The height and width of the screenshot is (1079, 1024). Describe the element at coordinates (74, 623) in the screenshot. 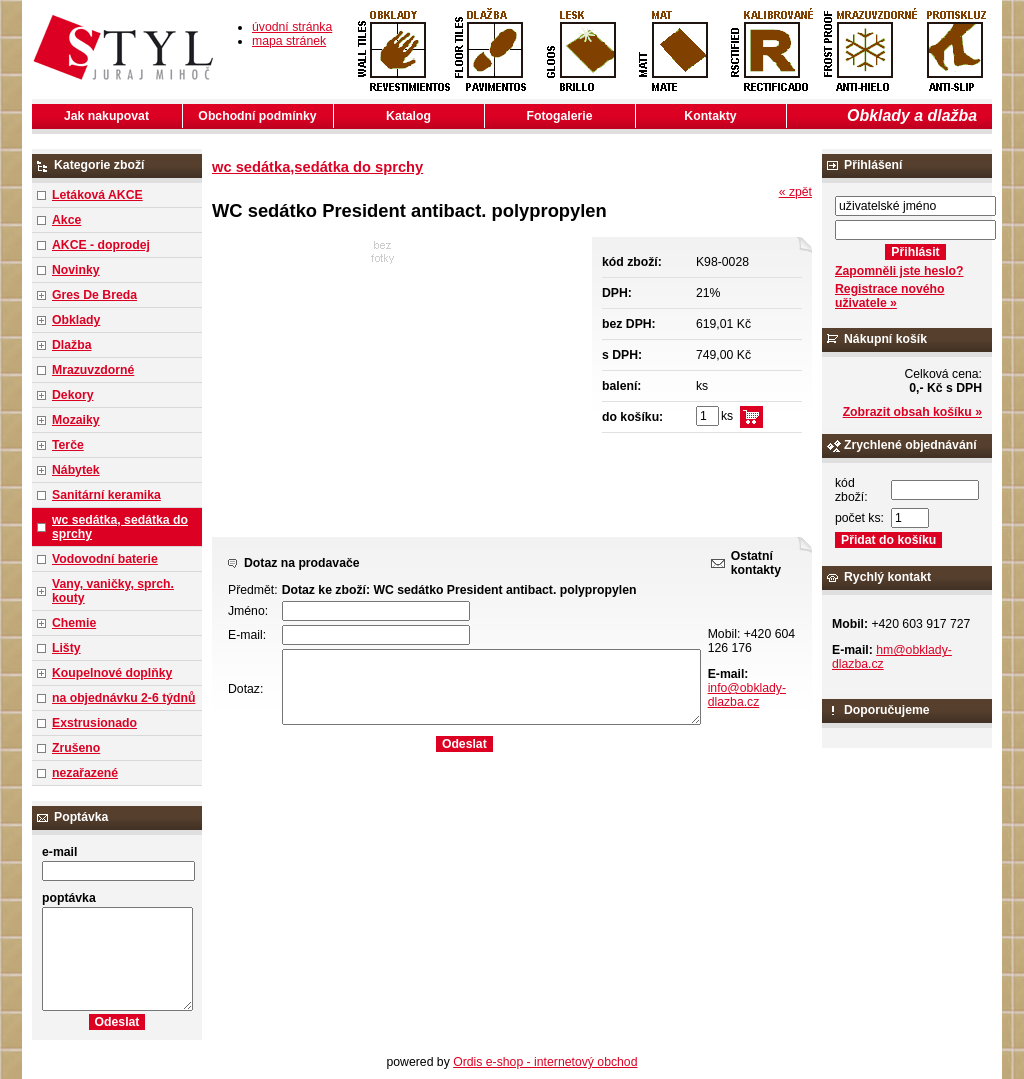

I see `Chemie` at that location.